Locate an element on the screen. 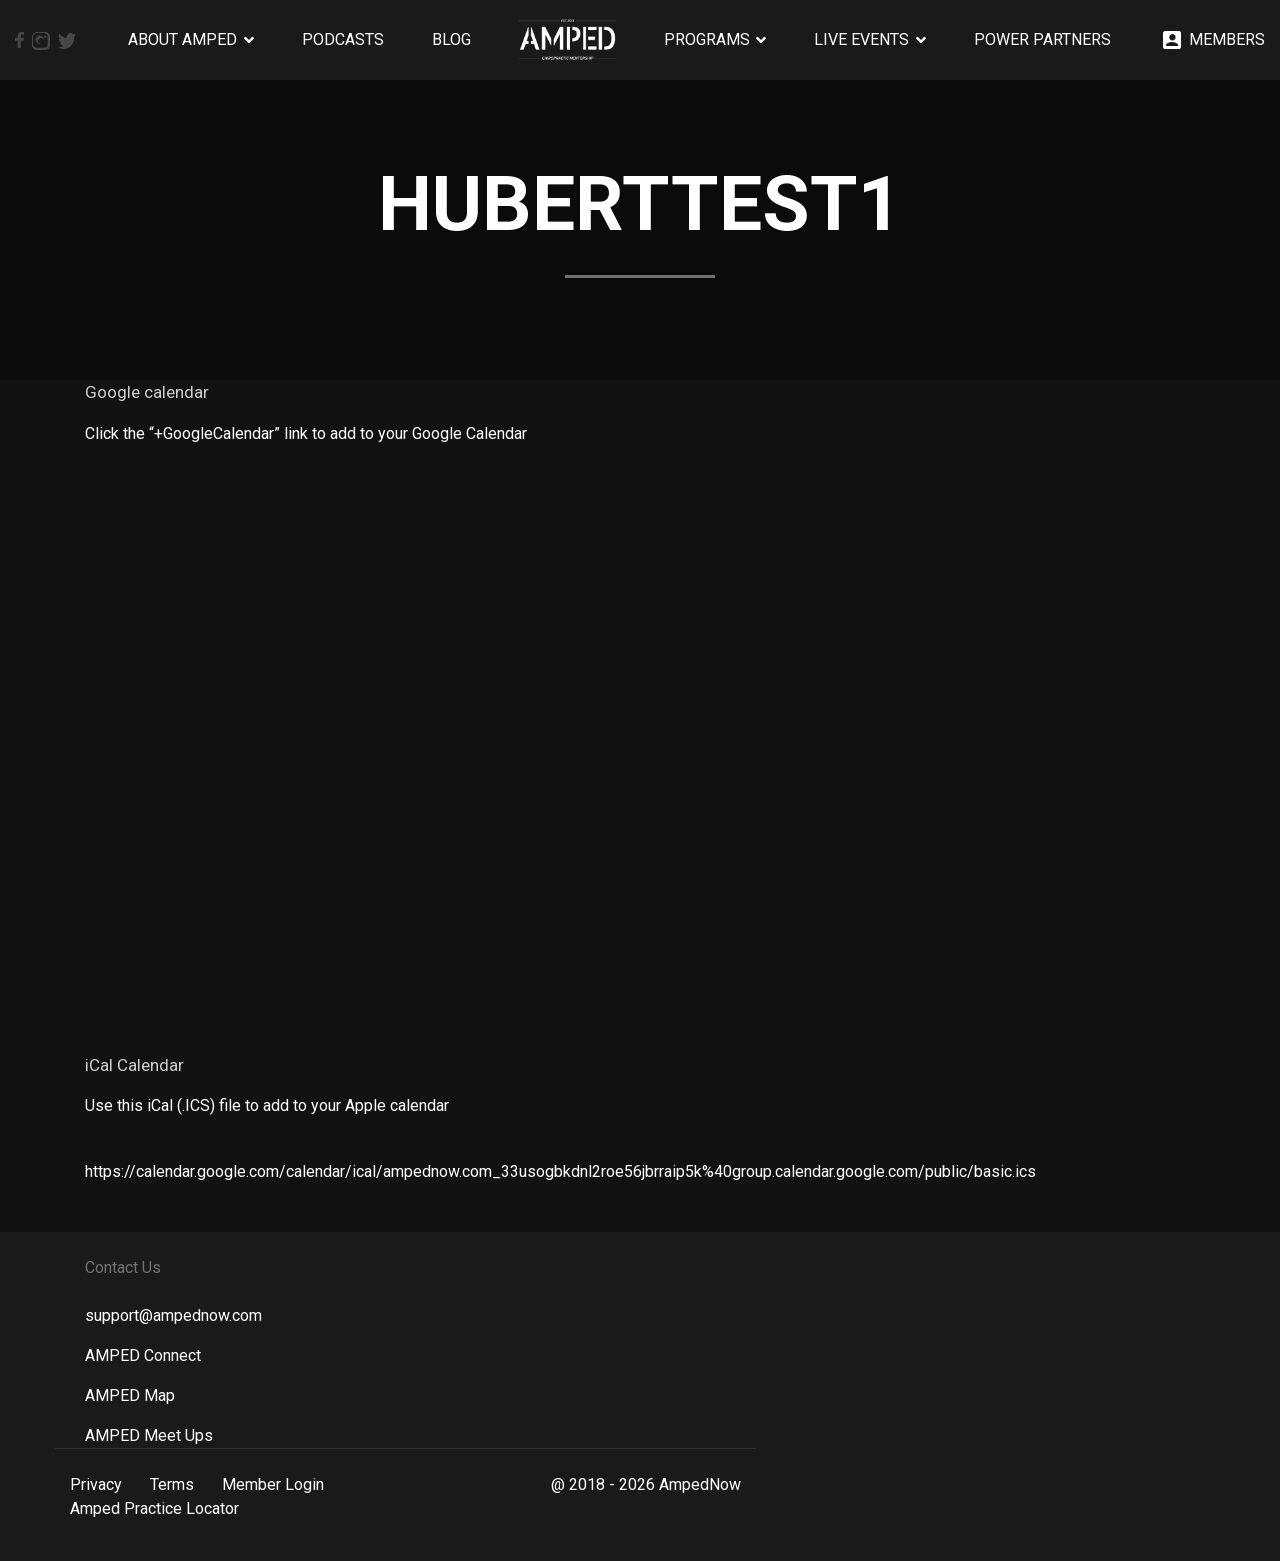  Member Login is located at coordinates (273, 1484).